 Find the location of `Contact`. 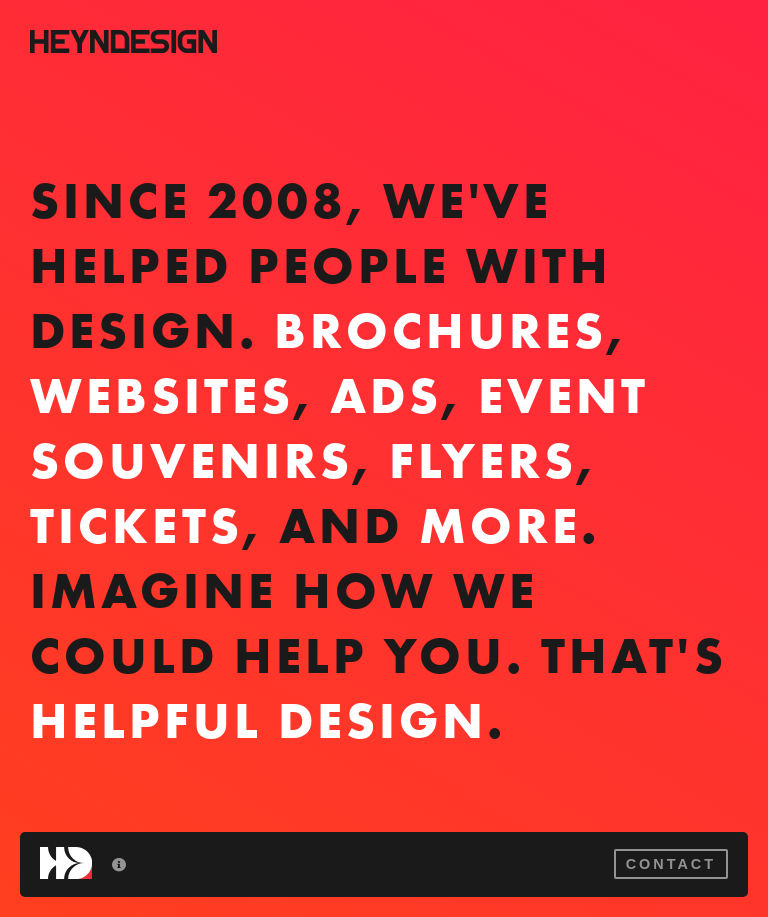

Contact is located at coordinates (671, 864).